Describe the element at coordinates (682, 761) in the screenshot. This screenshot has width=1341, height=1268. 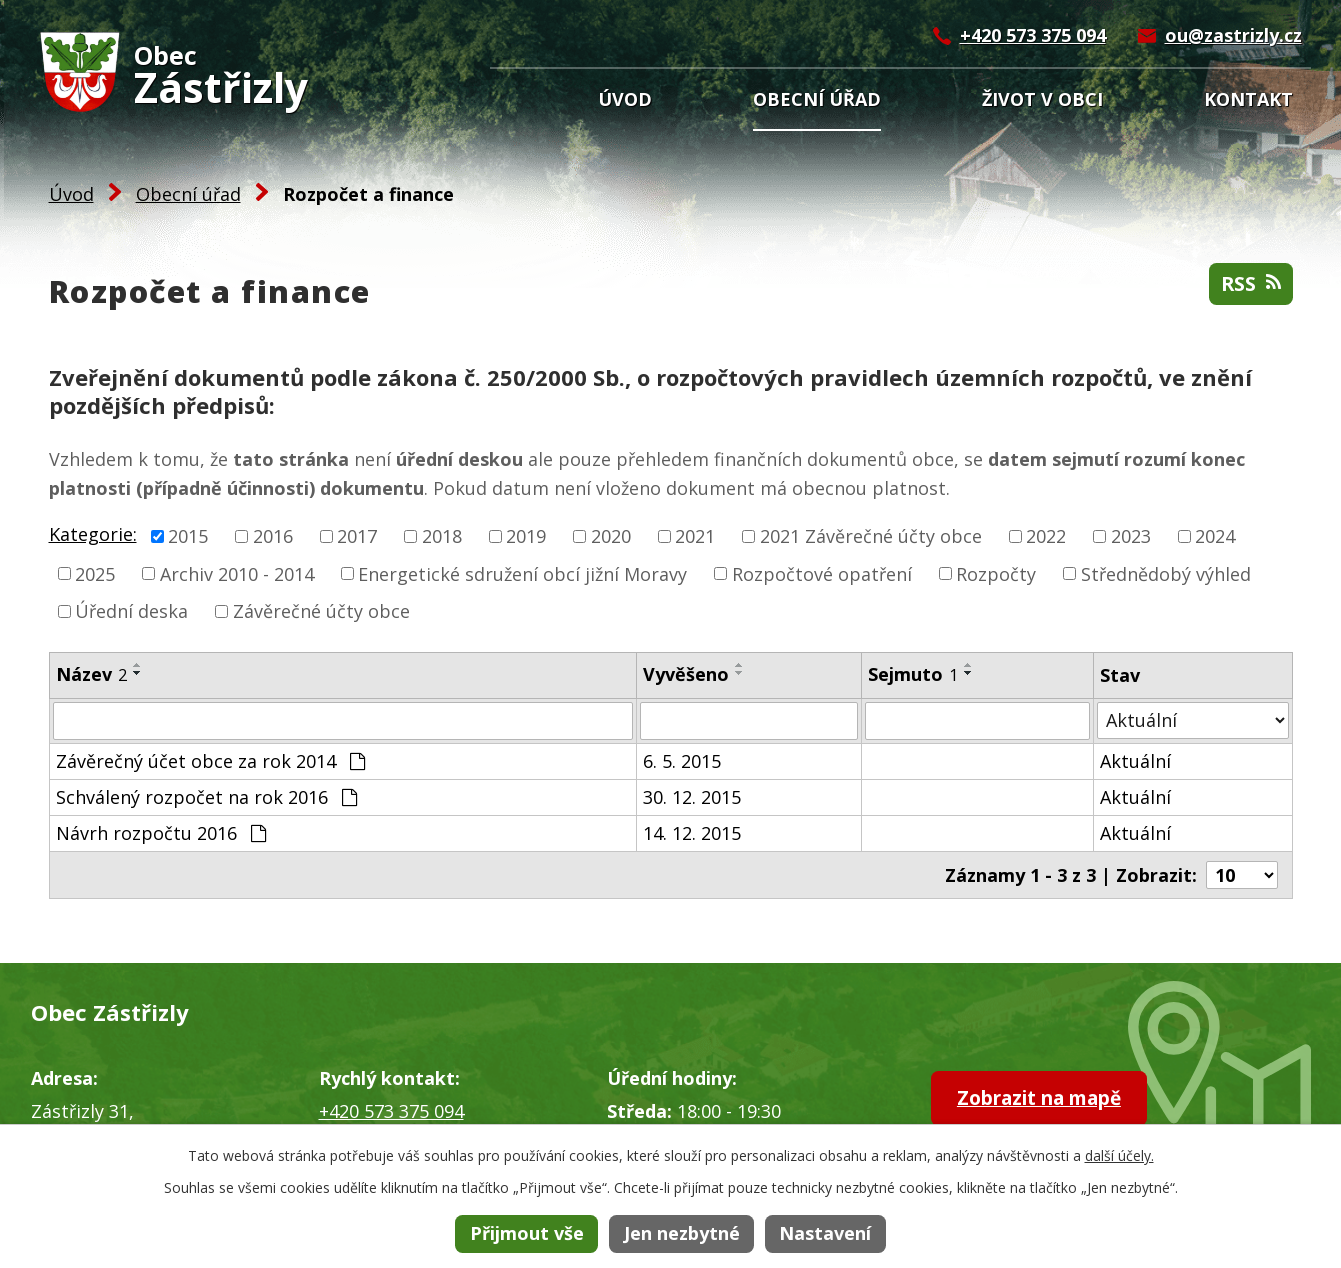
I see `6. 5. 2015` at that location.